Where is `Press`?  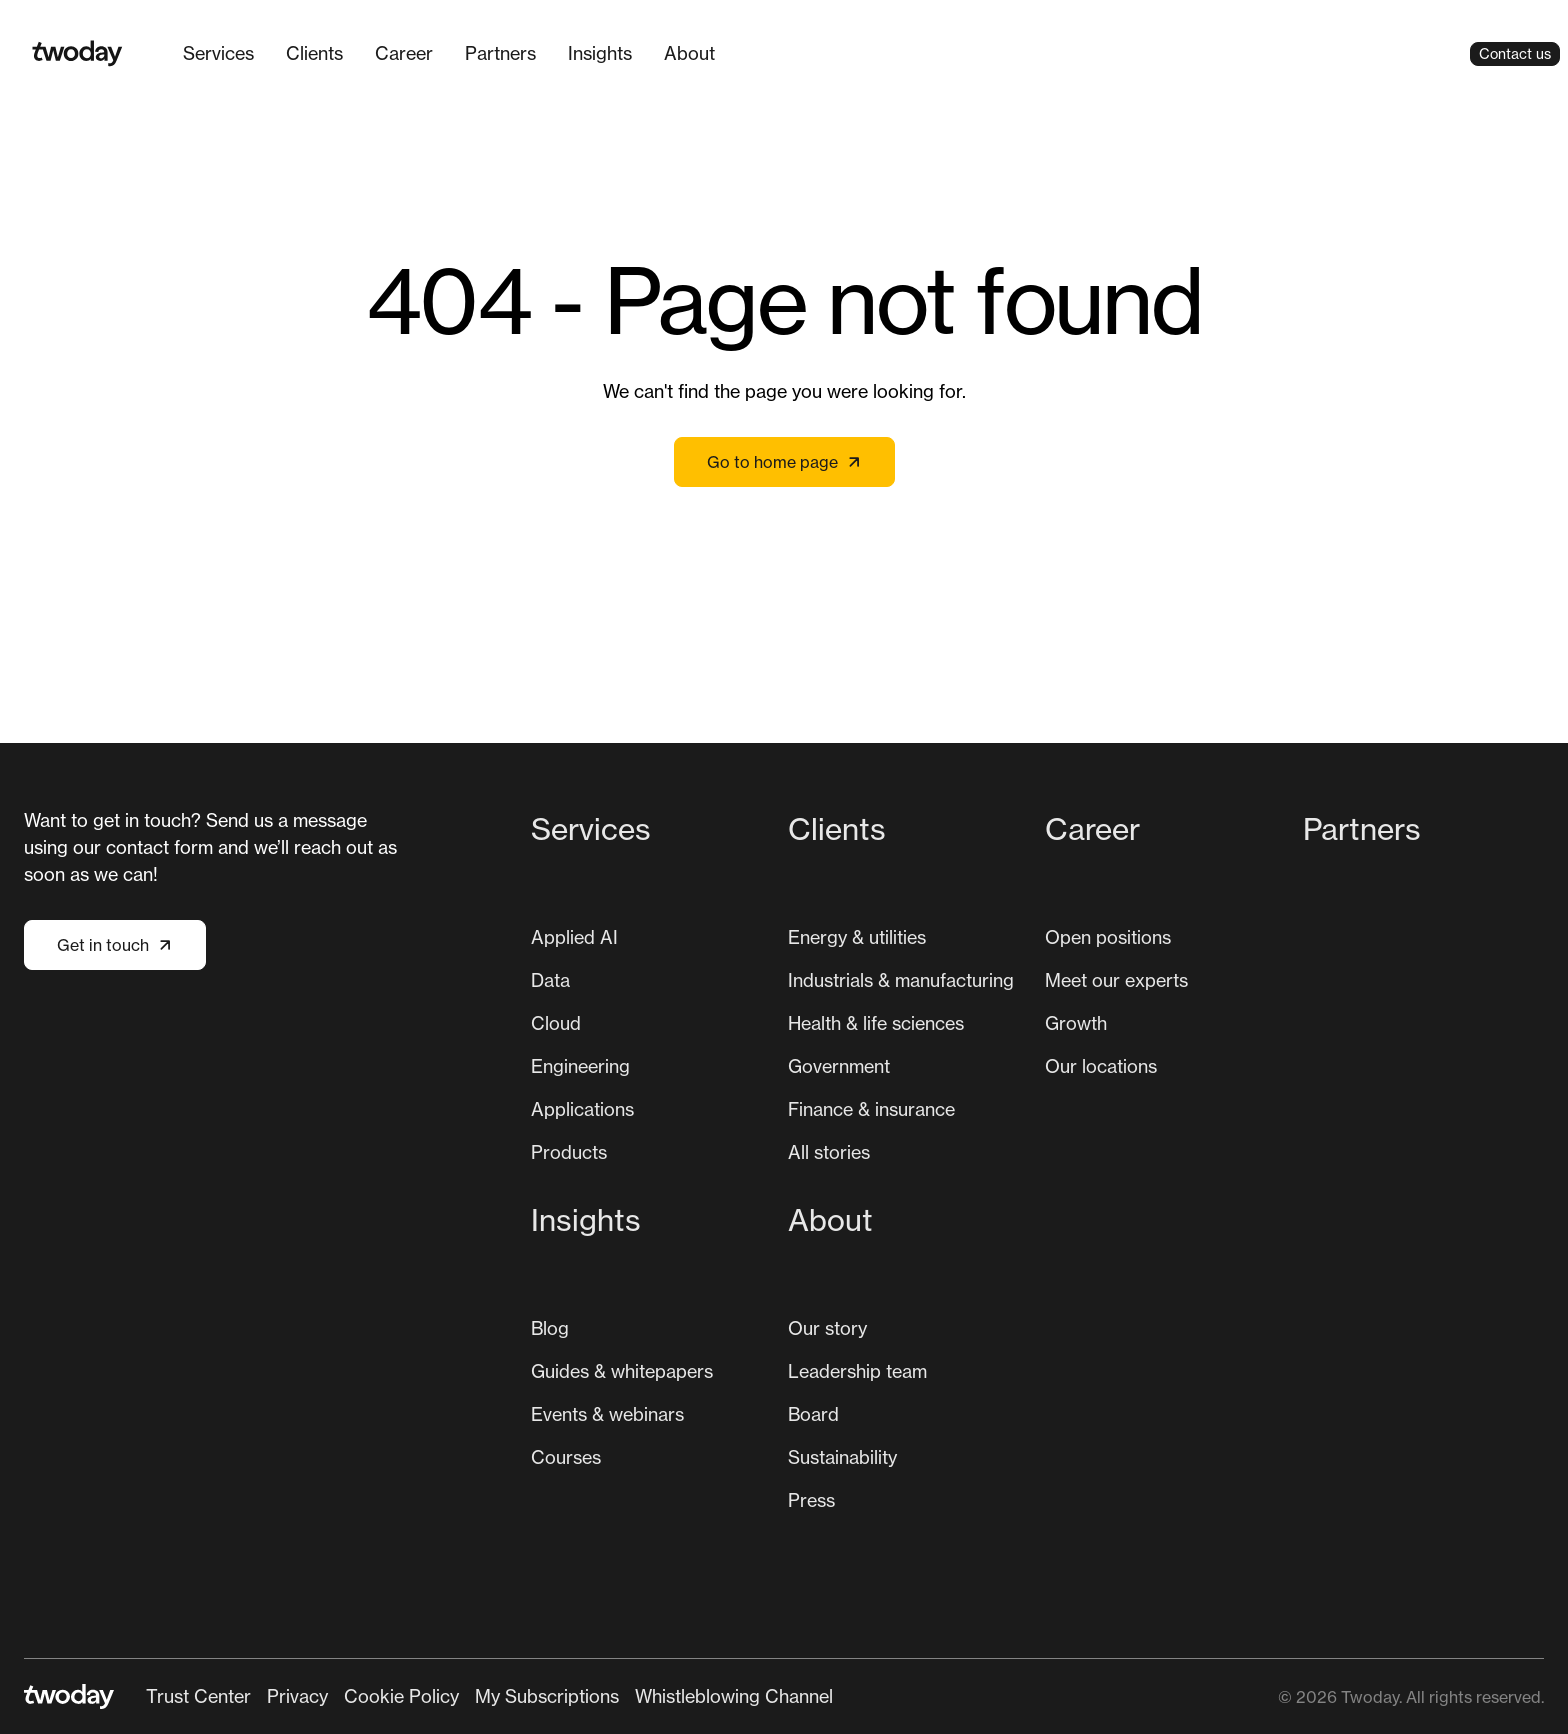
Press is located at coordinates (811, 1500).